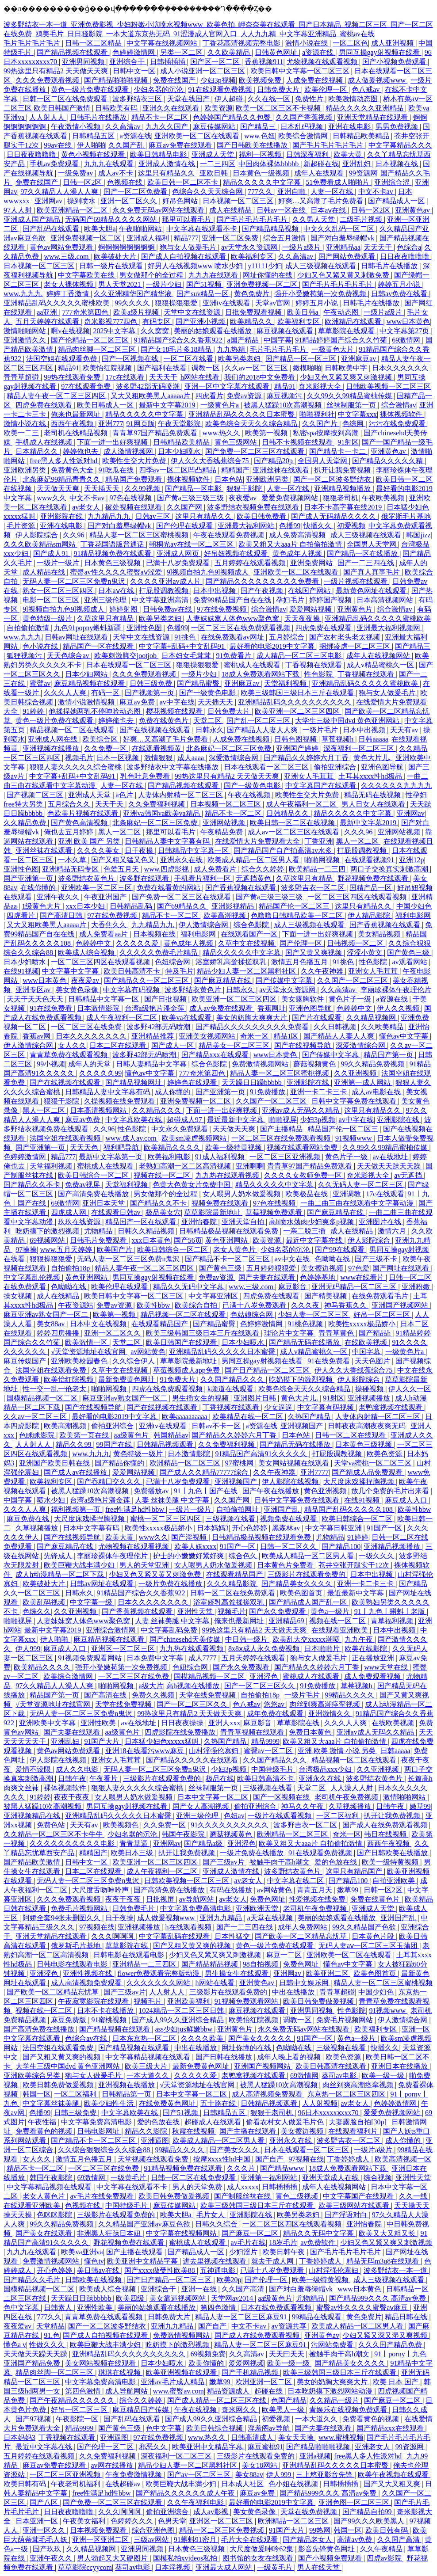 The width and height of the screenshot is (437, 2576). What do you see at coordinates (102, 2196) in the screenshot?
I see `av毛片在线免费观看` at bounding box center [102, 2196].